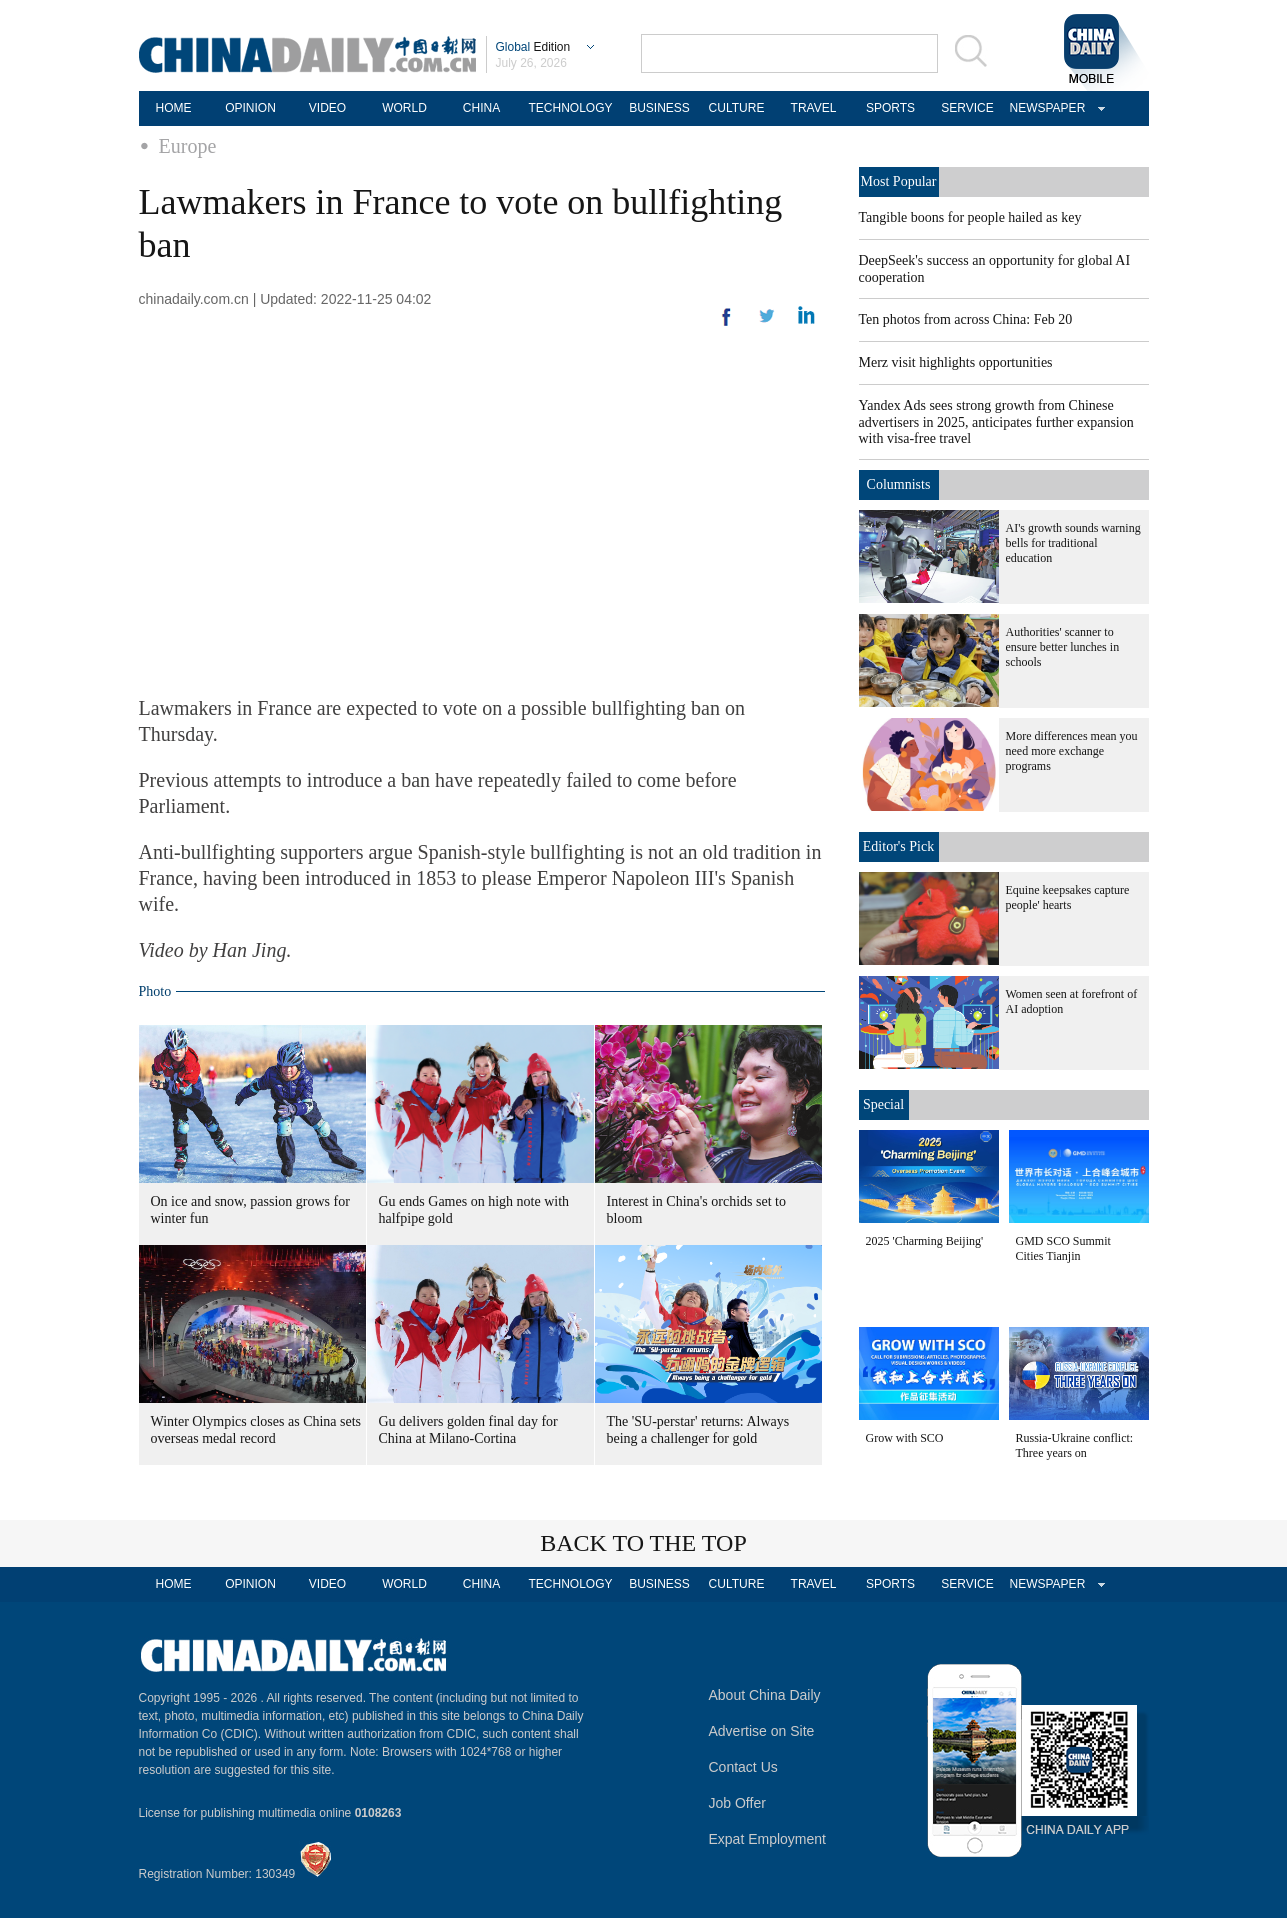 This screenshot has width=1287, height=1918. Describe the element at coordinates (737, 108) in the screenshot. I see `CULTURE` at that location.